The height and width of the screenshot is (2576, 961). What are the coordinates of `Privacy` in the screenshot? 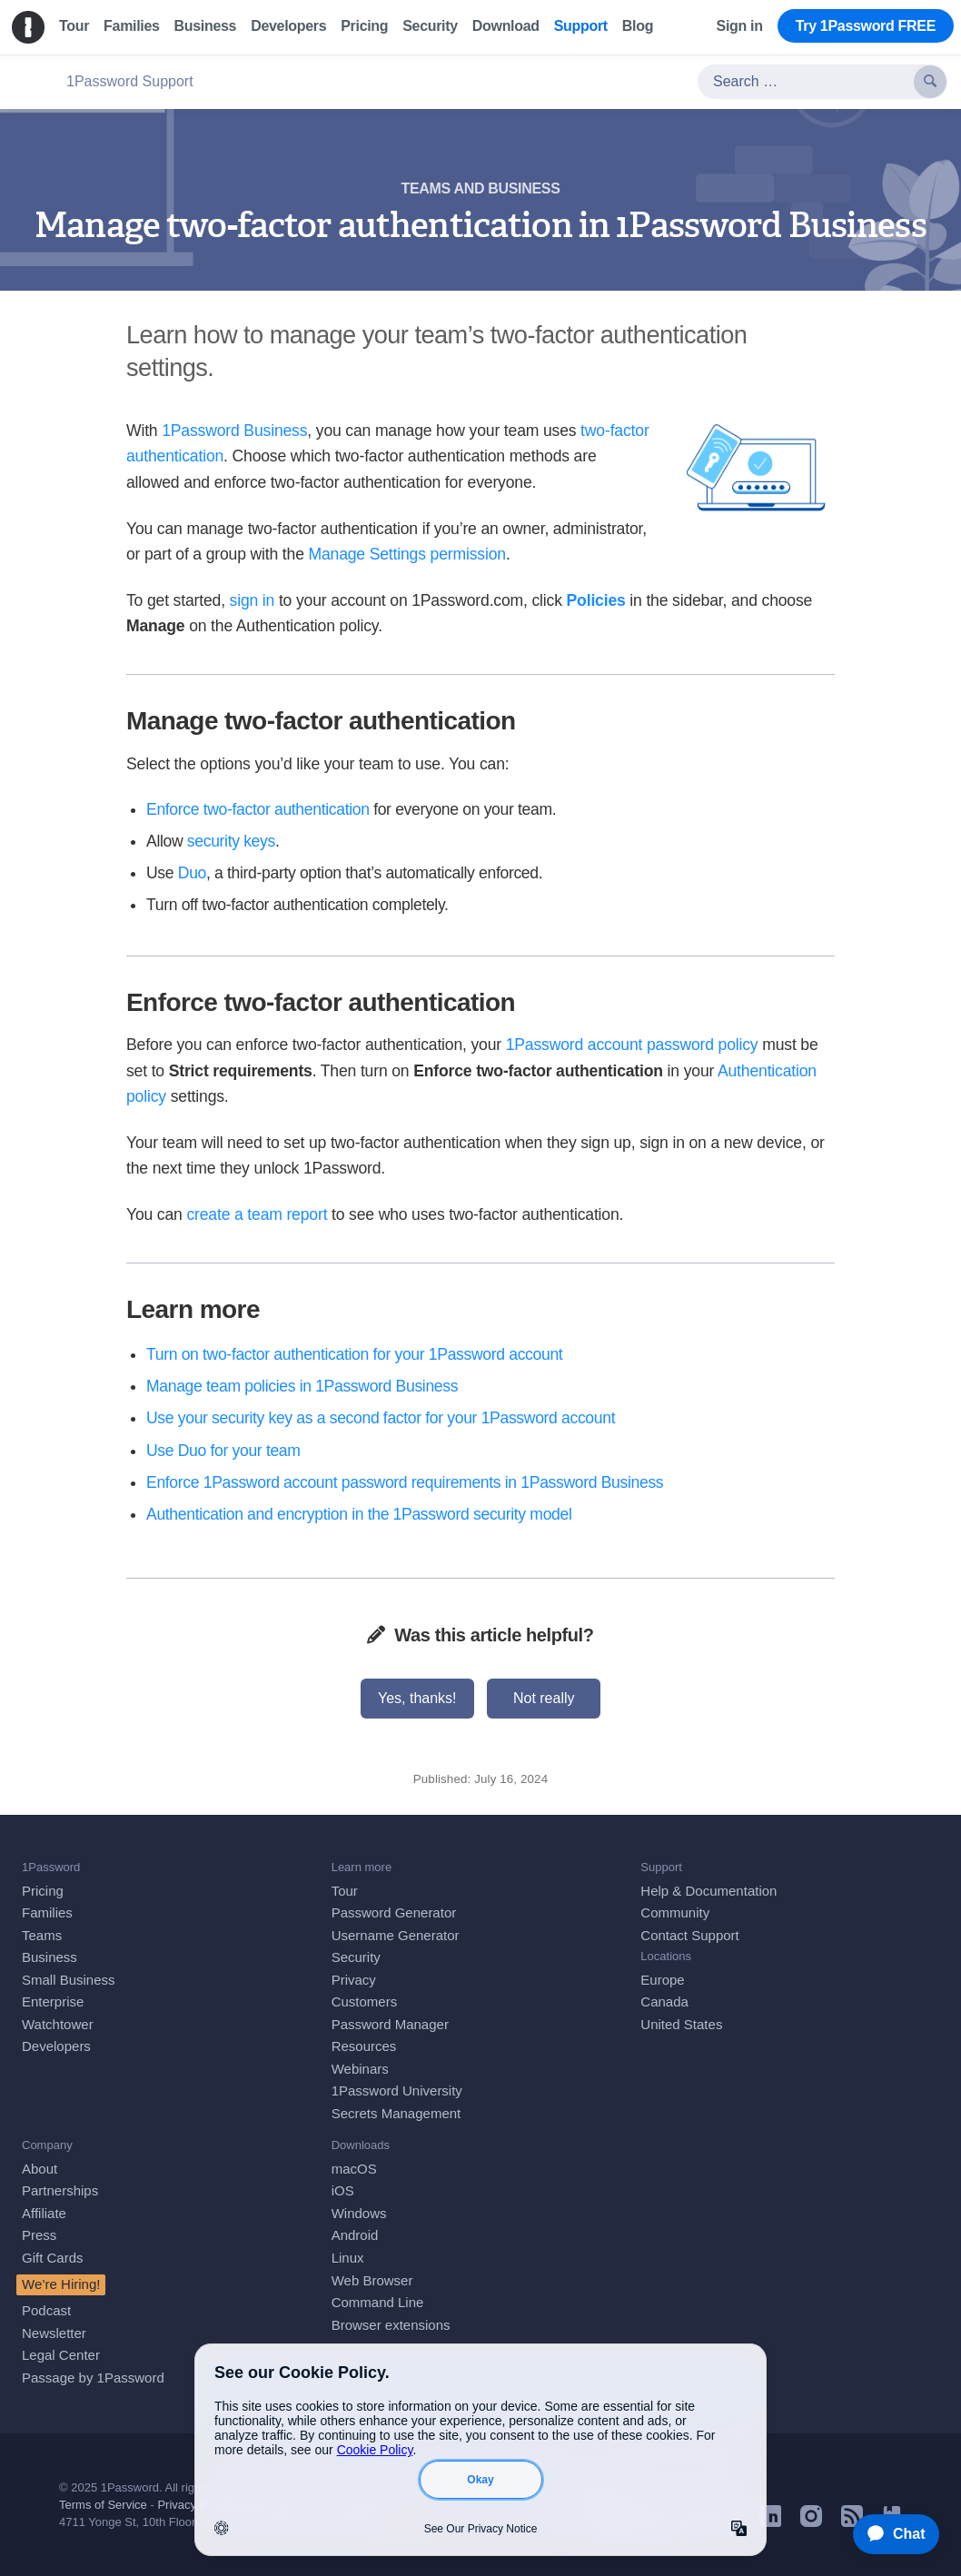 It's located at (354, 1979).